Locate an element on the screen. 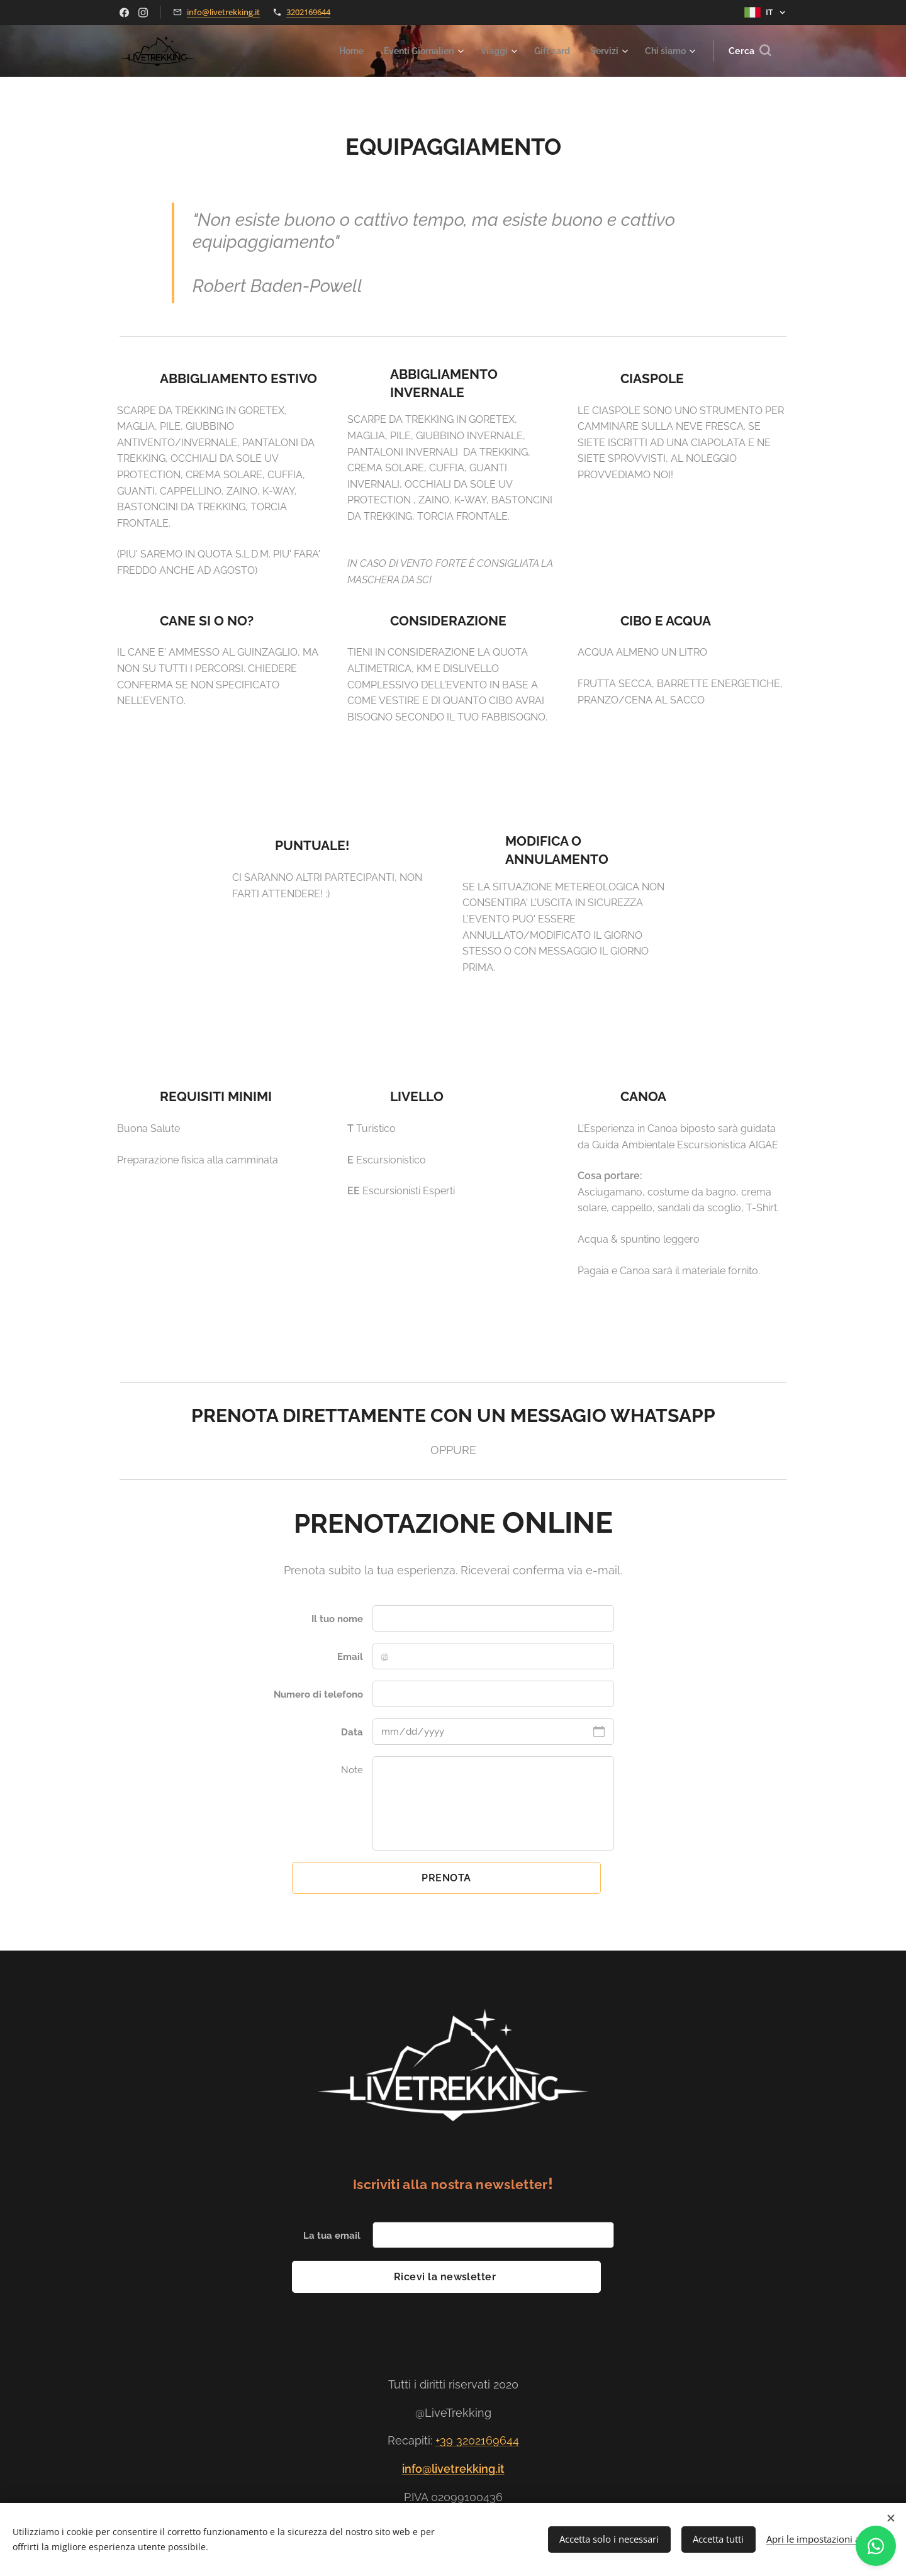 The height and width of the screenshot is (2576, 906). 3202169644 is located at coordinates (308, 12).